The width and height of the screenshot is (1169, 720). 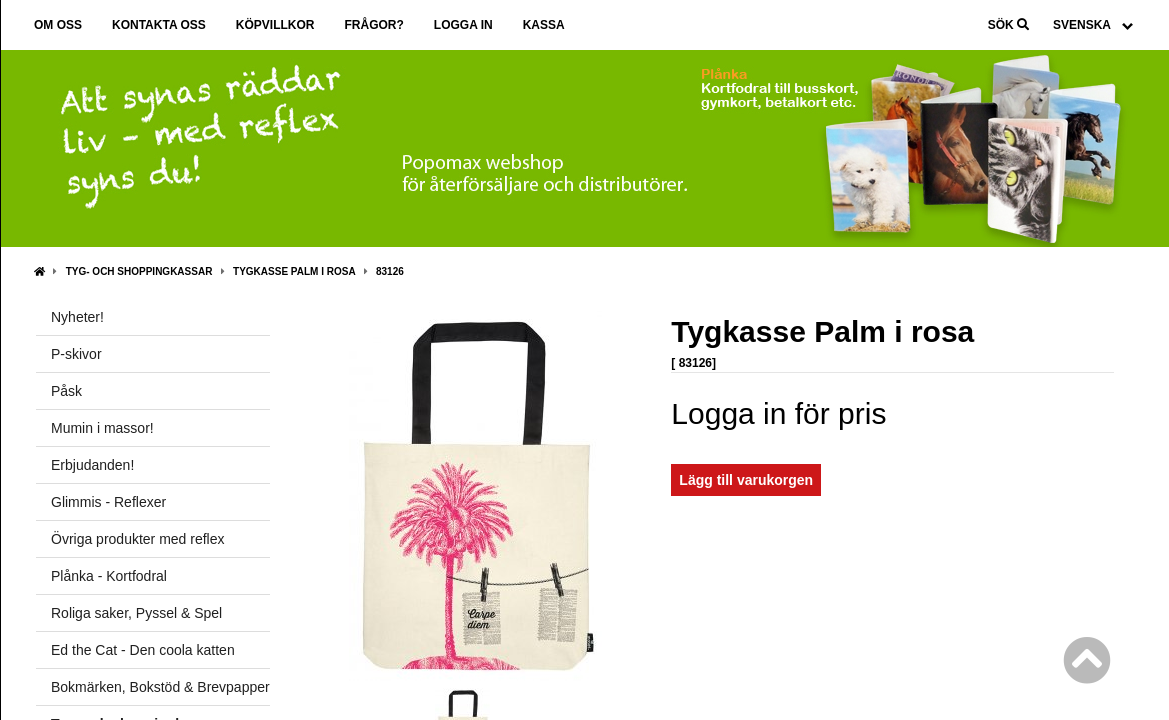 What do you see at coordinates (544, 25) in the screenshot?
I see `Kassa` at bounding box center [544, 25].